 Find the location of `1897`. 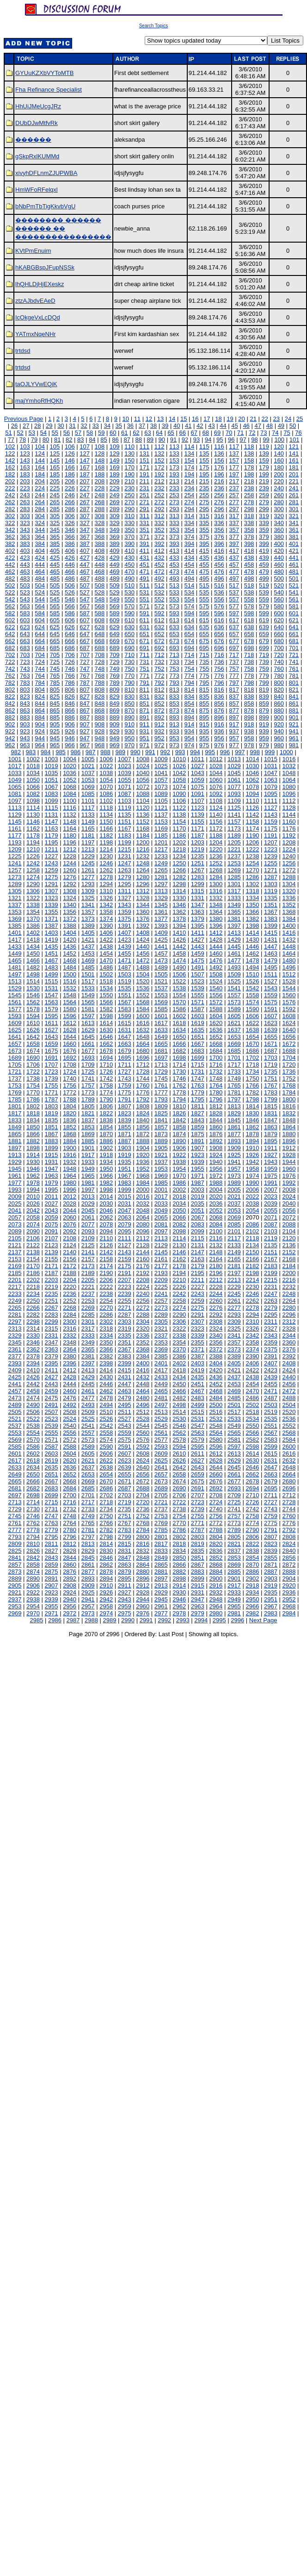

1897 is located at coordinates (15, 1147).